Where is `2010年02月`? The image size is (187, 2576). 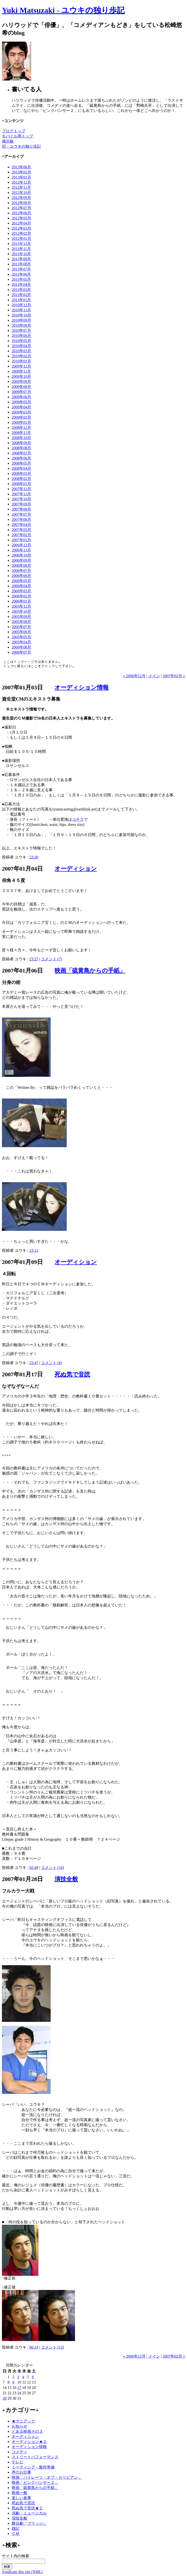 2010年02月 is located at coordinates (21, 356).